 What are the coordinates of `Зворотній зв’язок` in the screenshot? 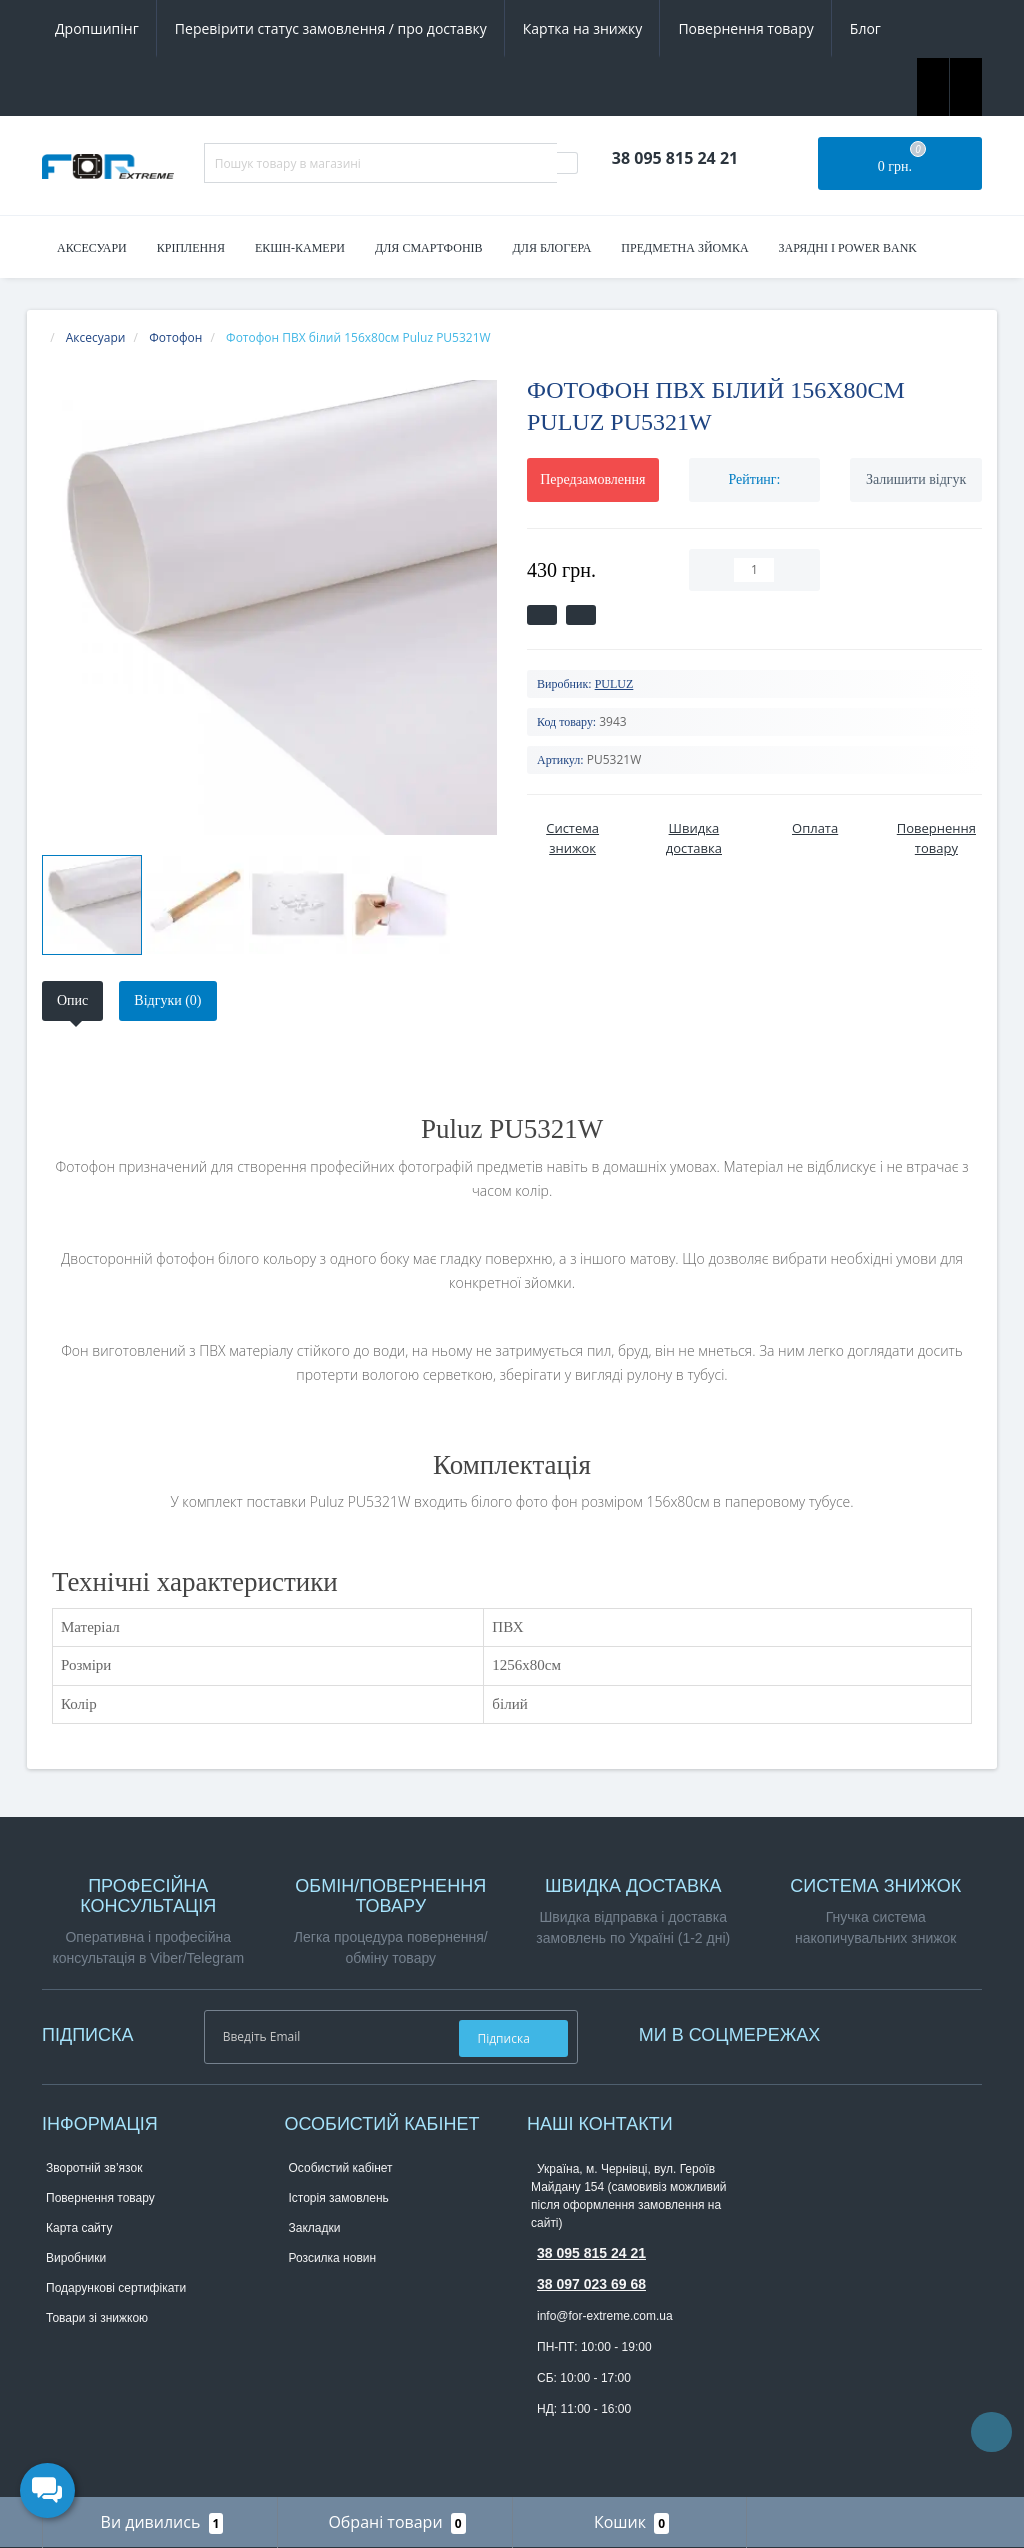 It's located at (94, 2168).